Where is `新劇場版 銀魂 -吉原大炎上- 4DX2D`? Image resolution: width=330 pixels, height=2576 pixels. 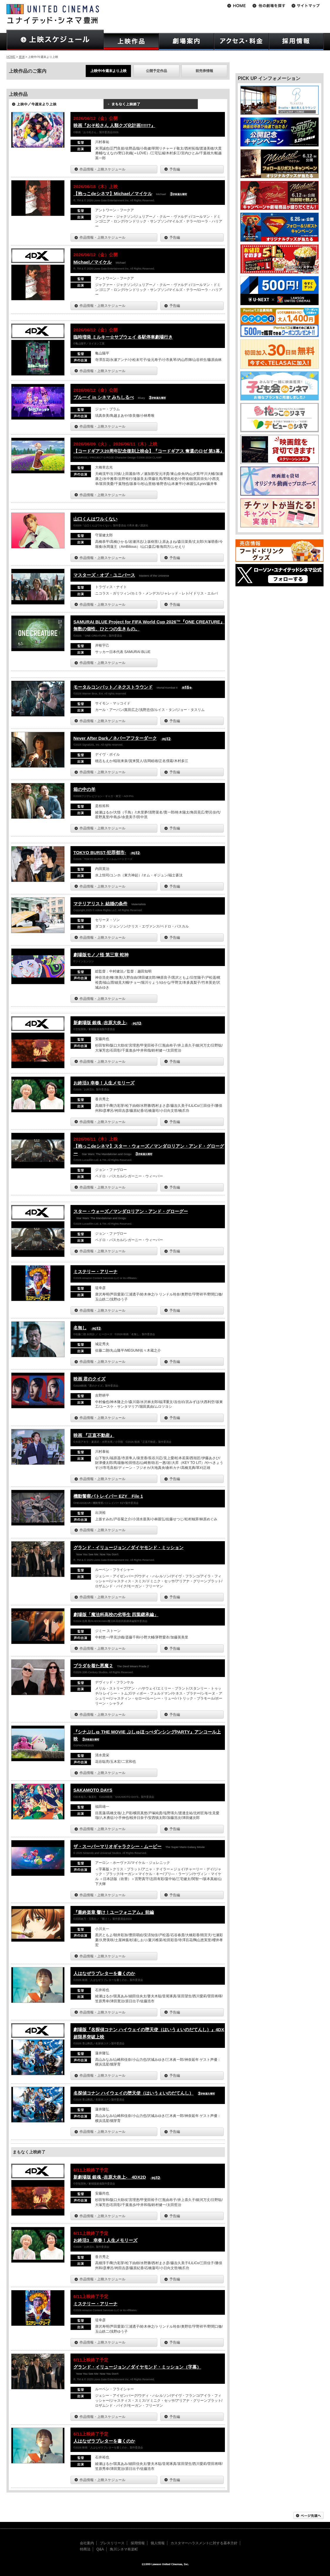
新劇場版 銀魂 -吉原大炎上- 4DX2D is located at coordinates (109, 2177).